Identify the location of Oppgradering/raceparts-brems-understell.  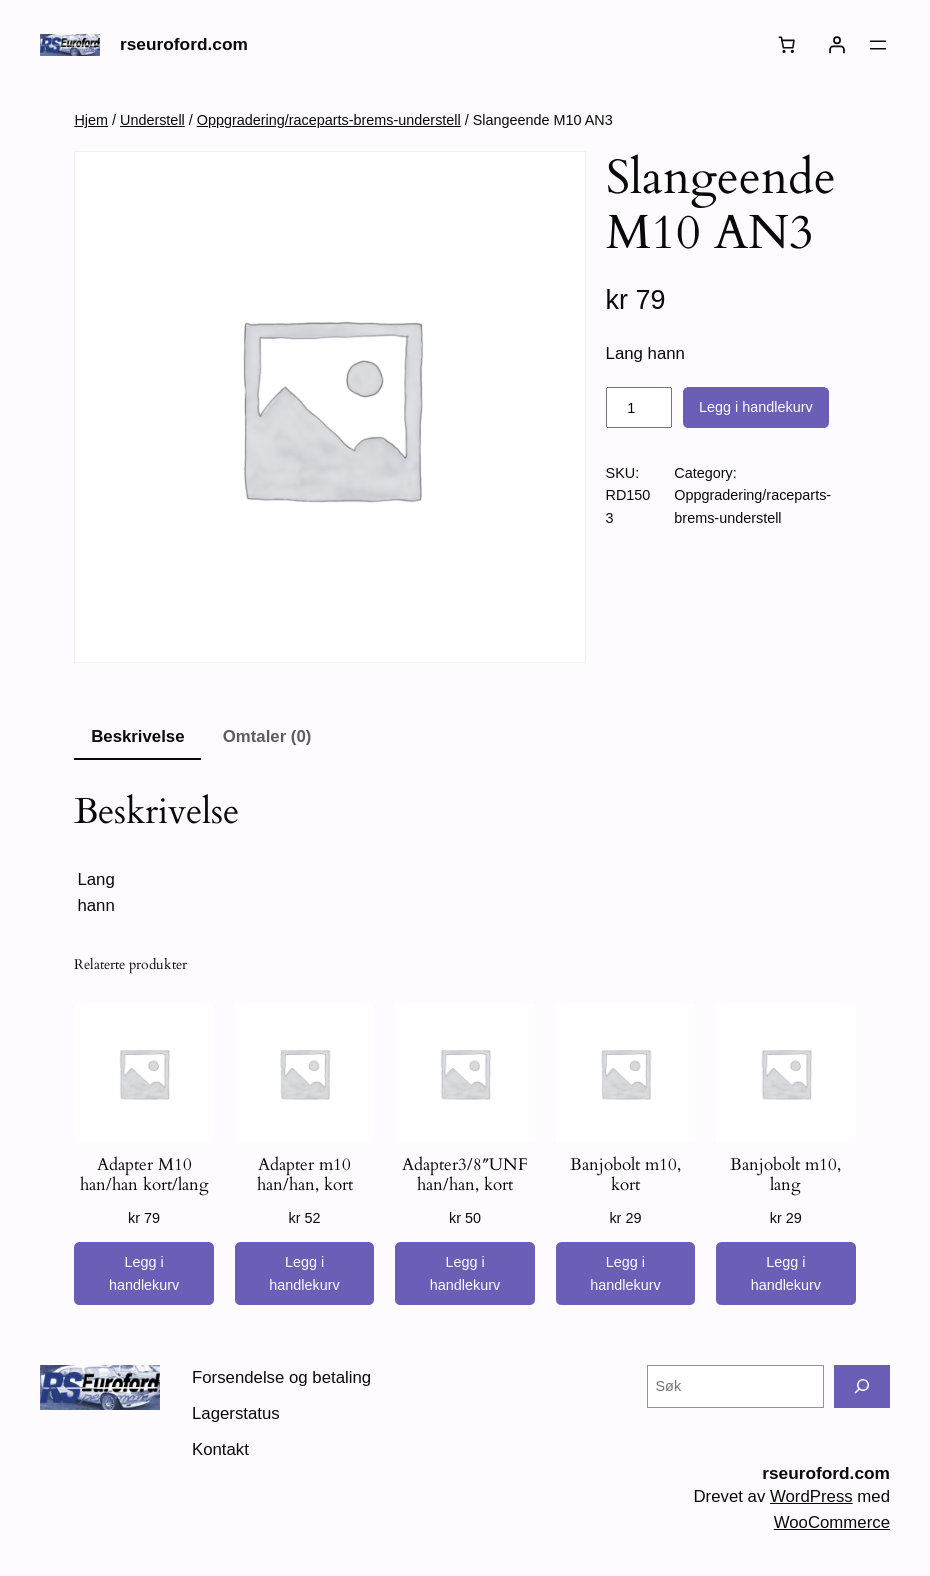
(329, 120).